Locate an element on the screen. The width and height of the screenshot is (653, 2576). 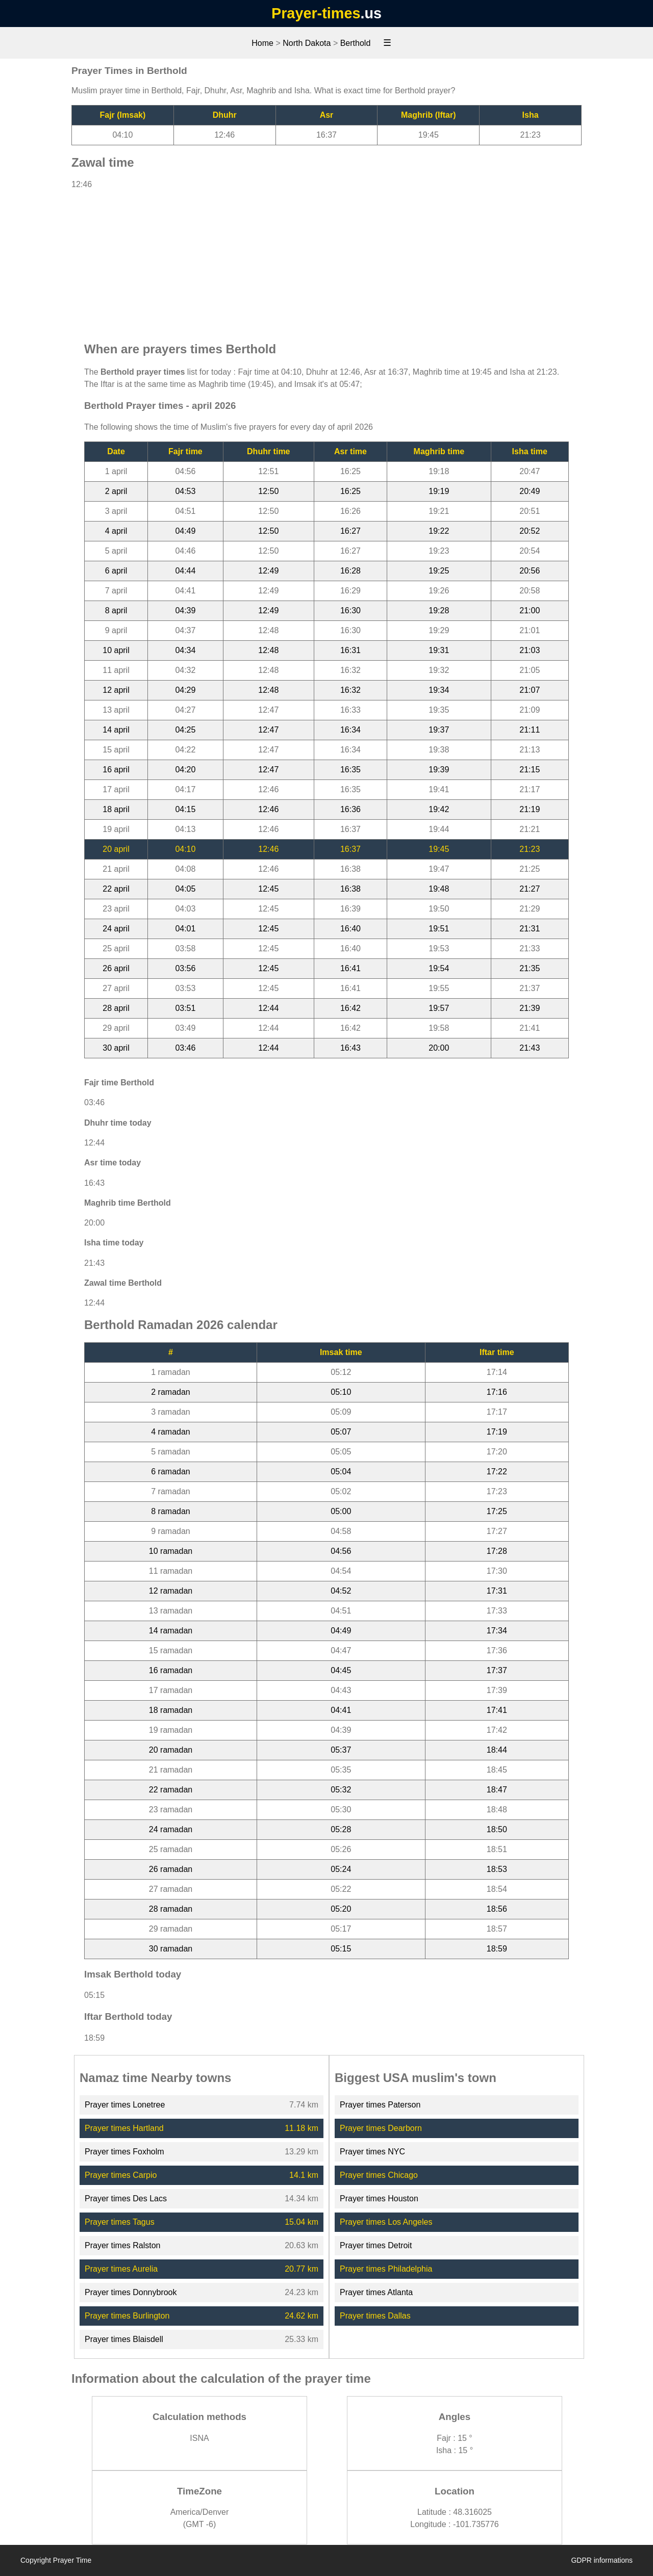
Prayer times Lonetree is located at coordinates (125, 2104).